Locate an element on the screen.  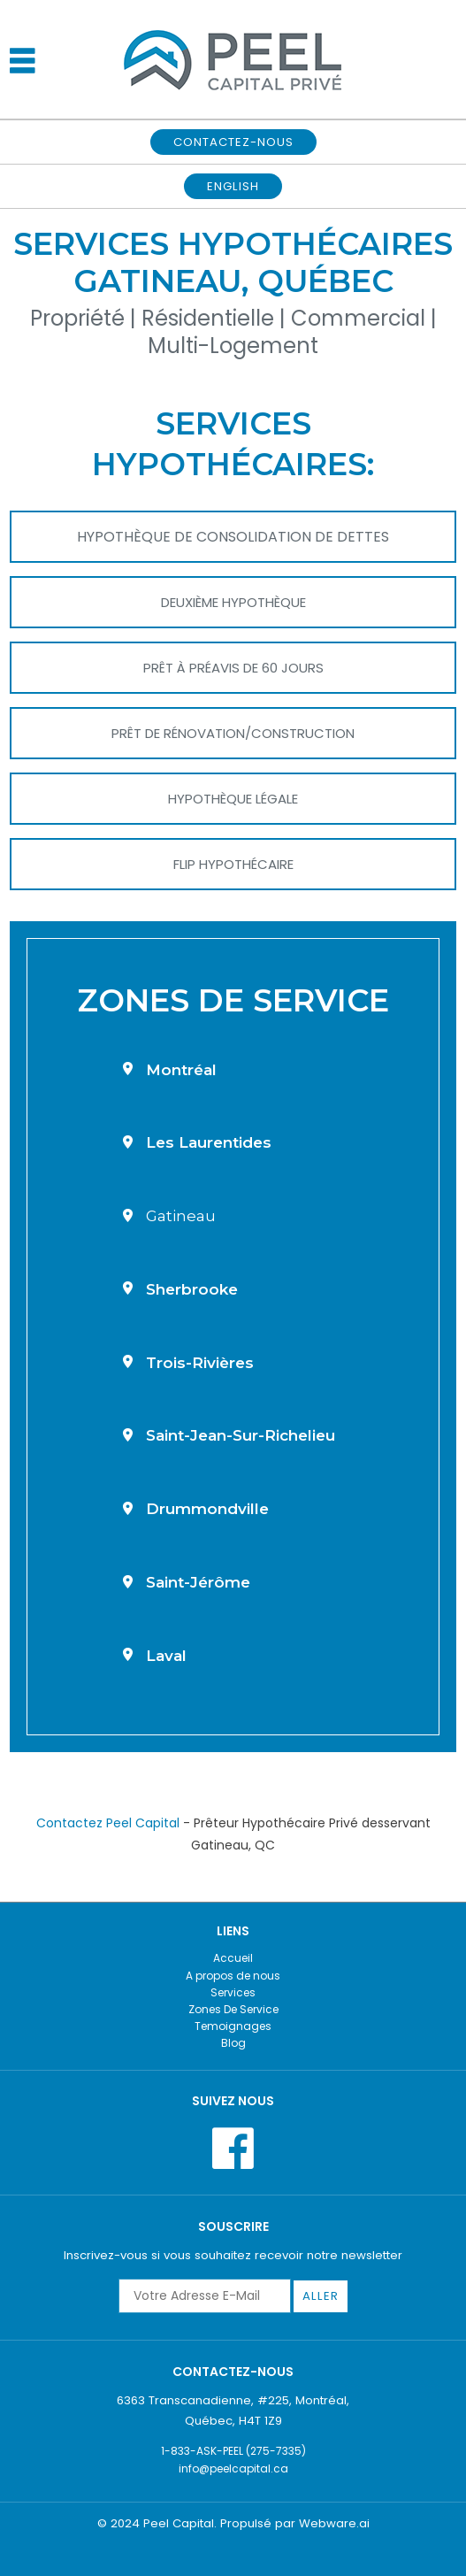
Sherbrooke is located at coordinates (192, 1289).